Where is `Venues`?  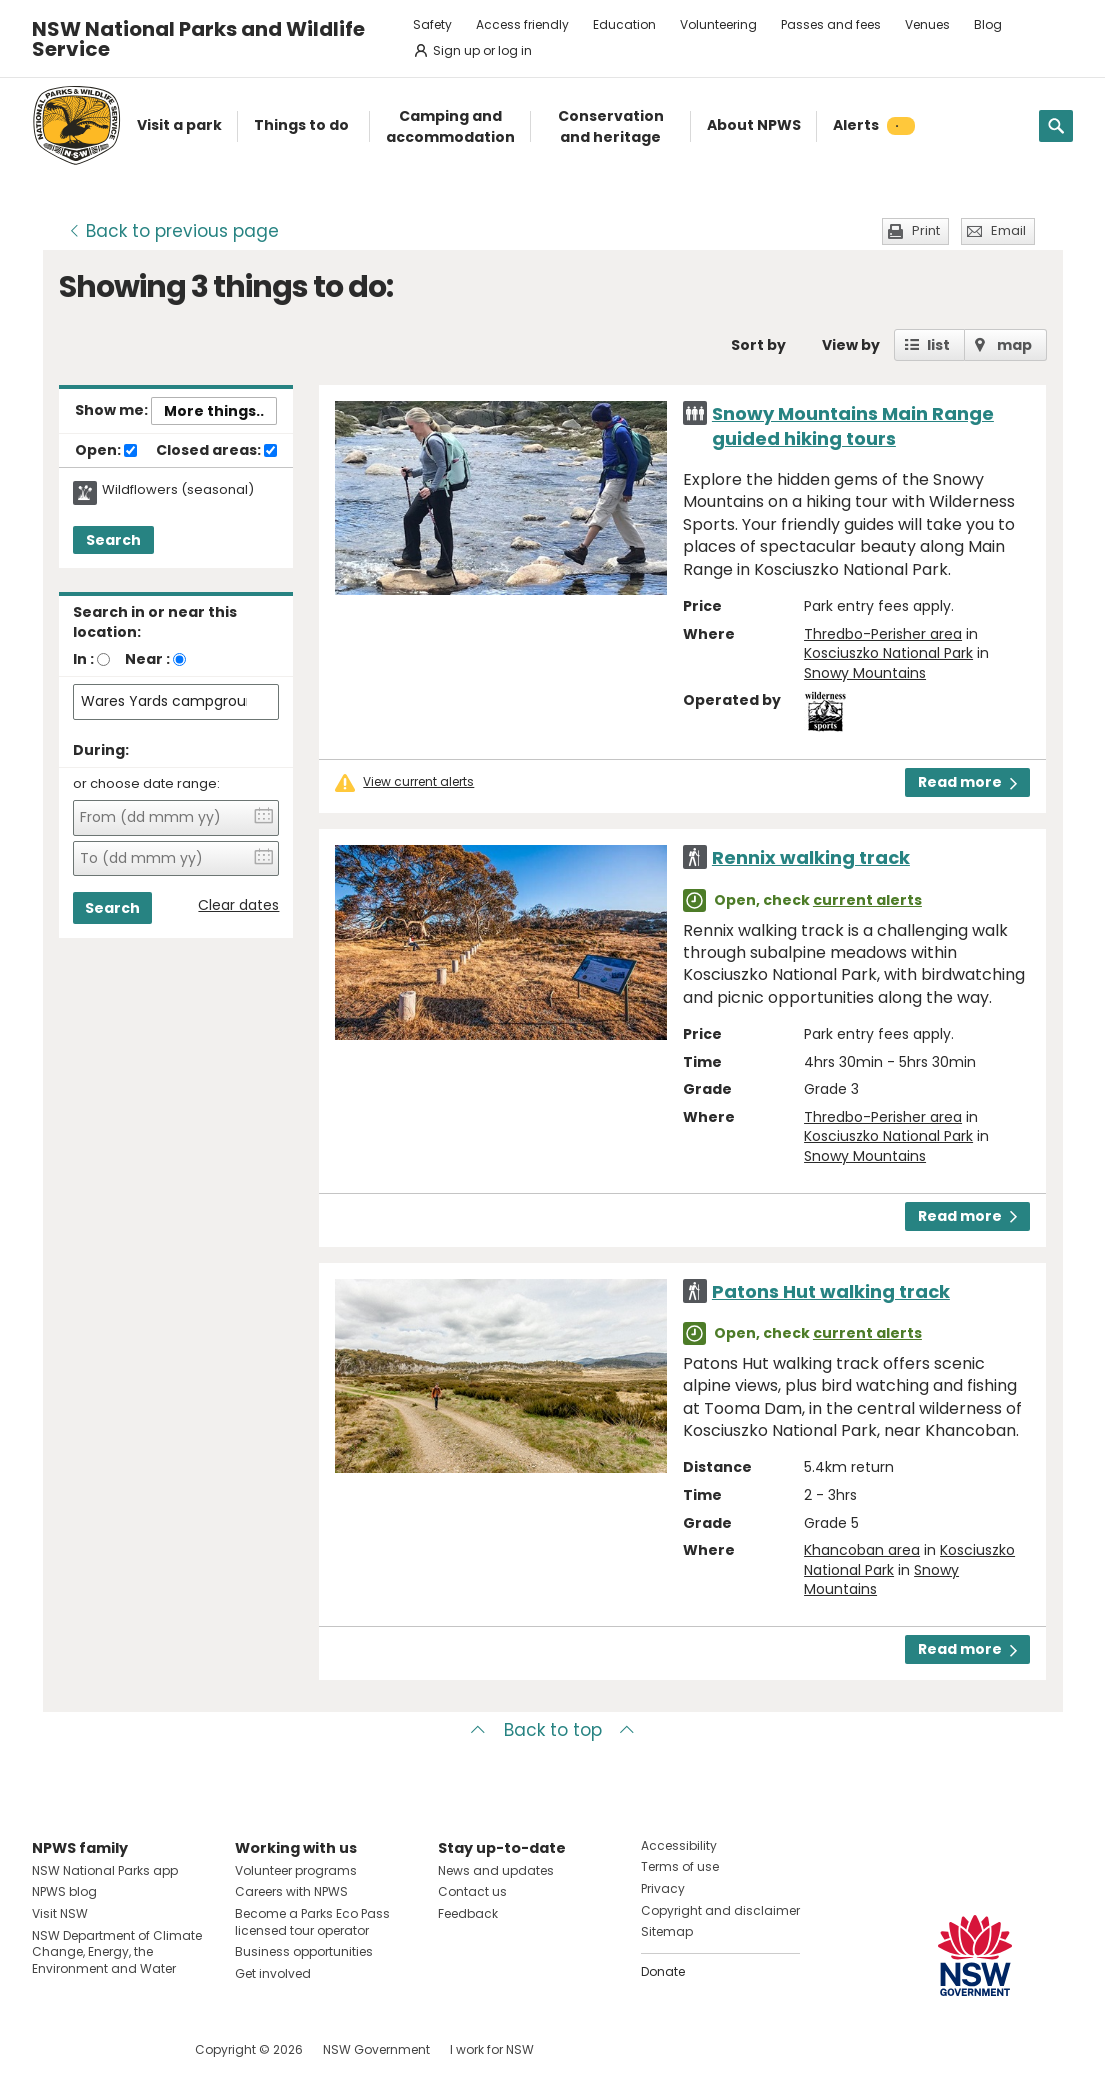
Venues is located at coordinates (927, 24).